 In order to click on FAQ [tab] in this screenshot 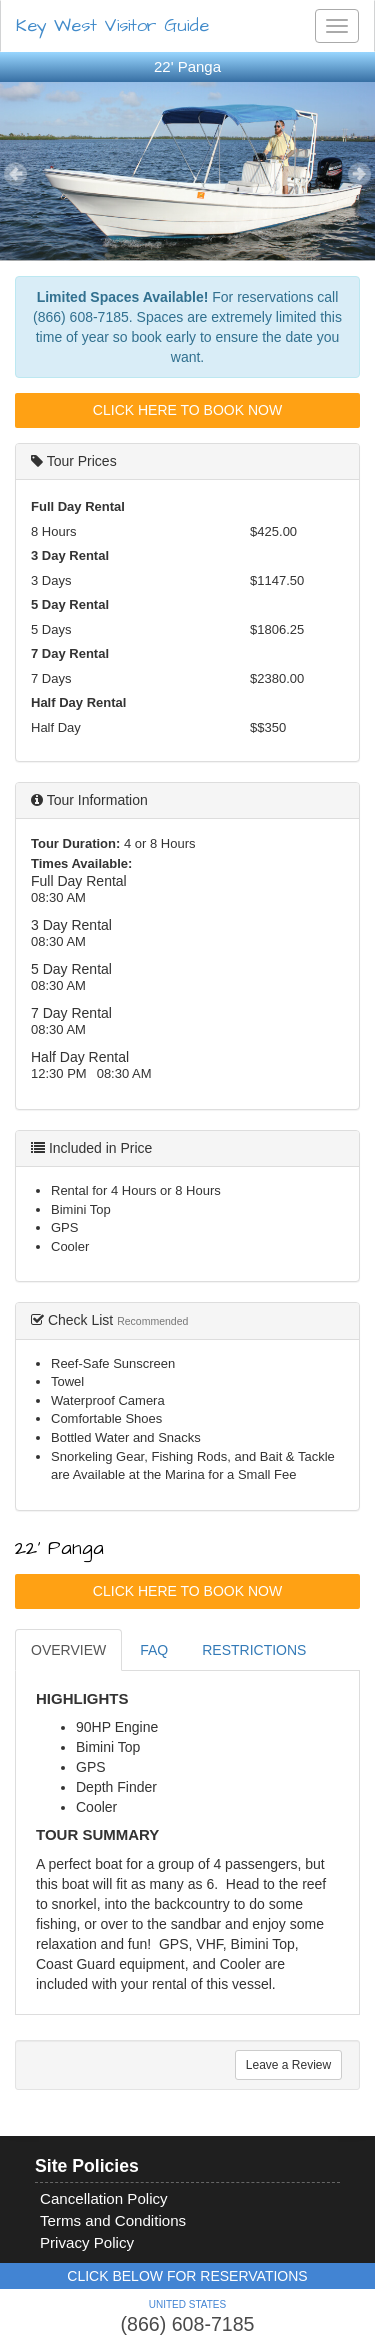, I will do `click(154, 1650)`.